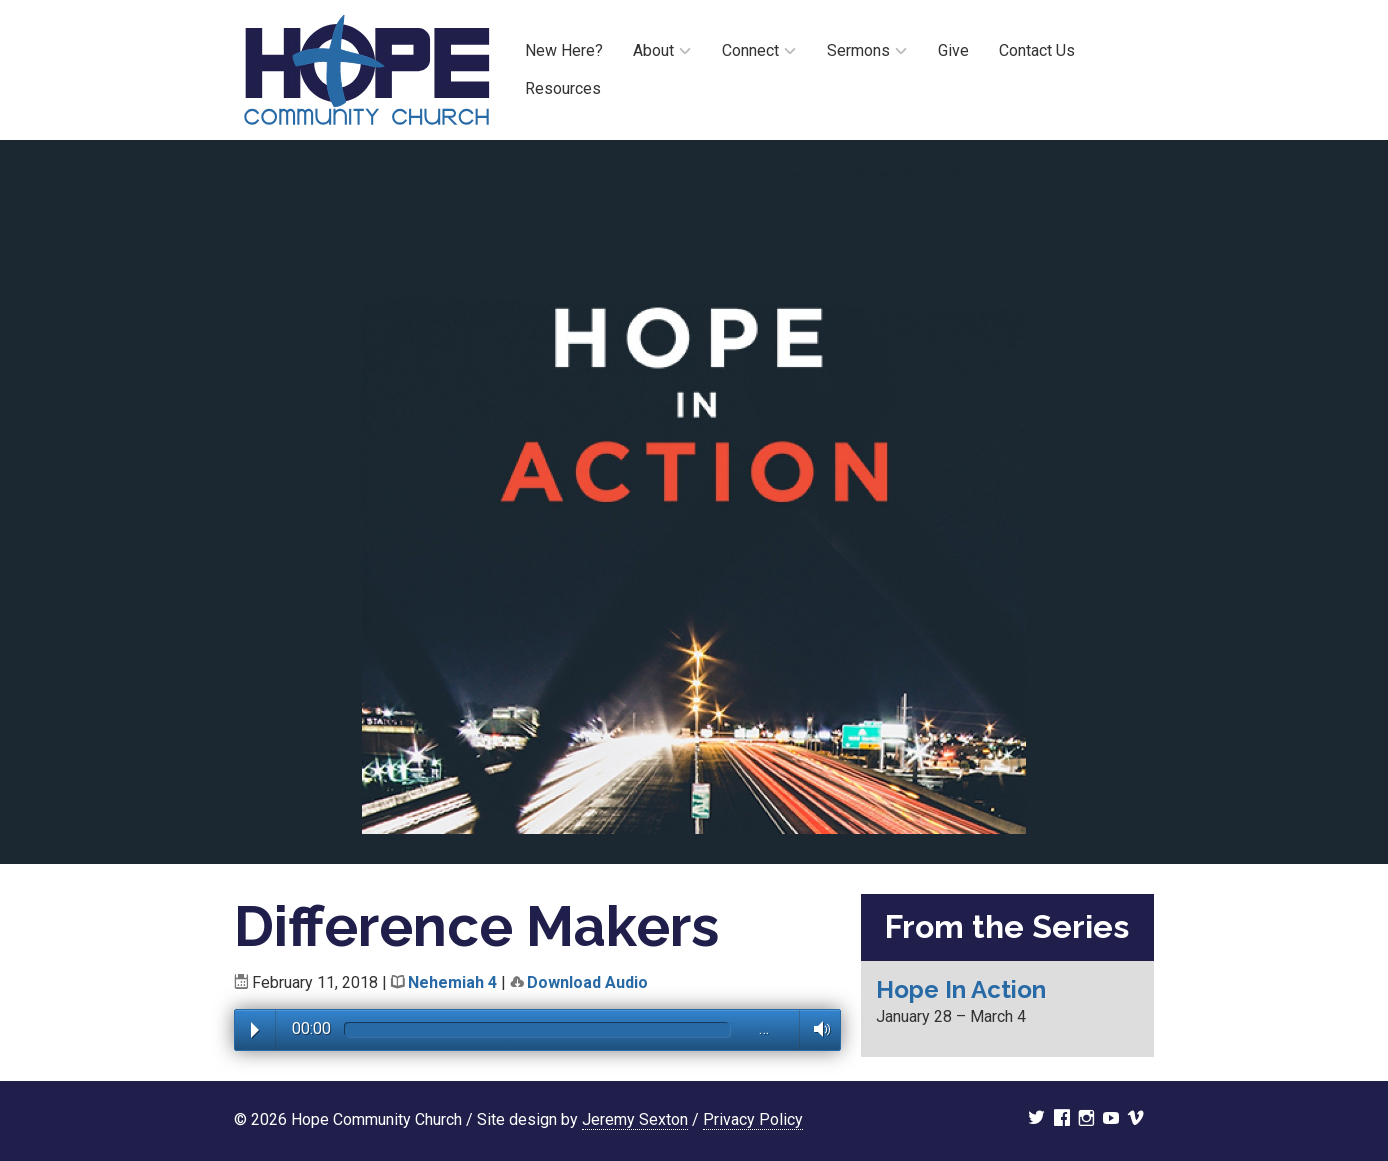  What do you see at coordinates (255, 1030) in the screenshot?
I see `Play` at bounding box center [255, 1030].